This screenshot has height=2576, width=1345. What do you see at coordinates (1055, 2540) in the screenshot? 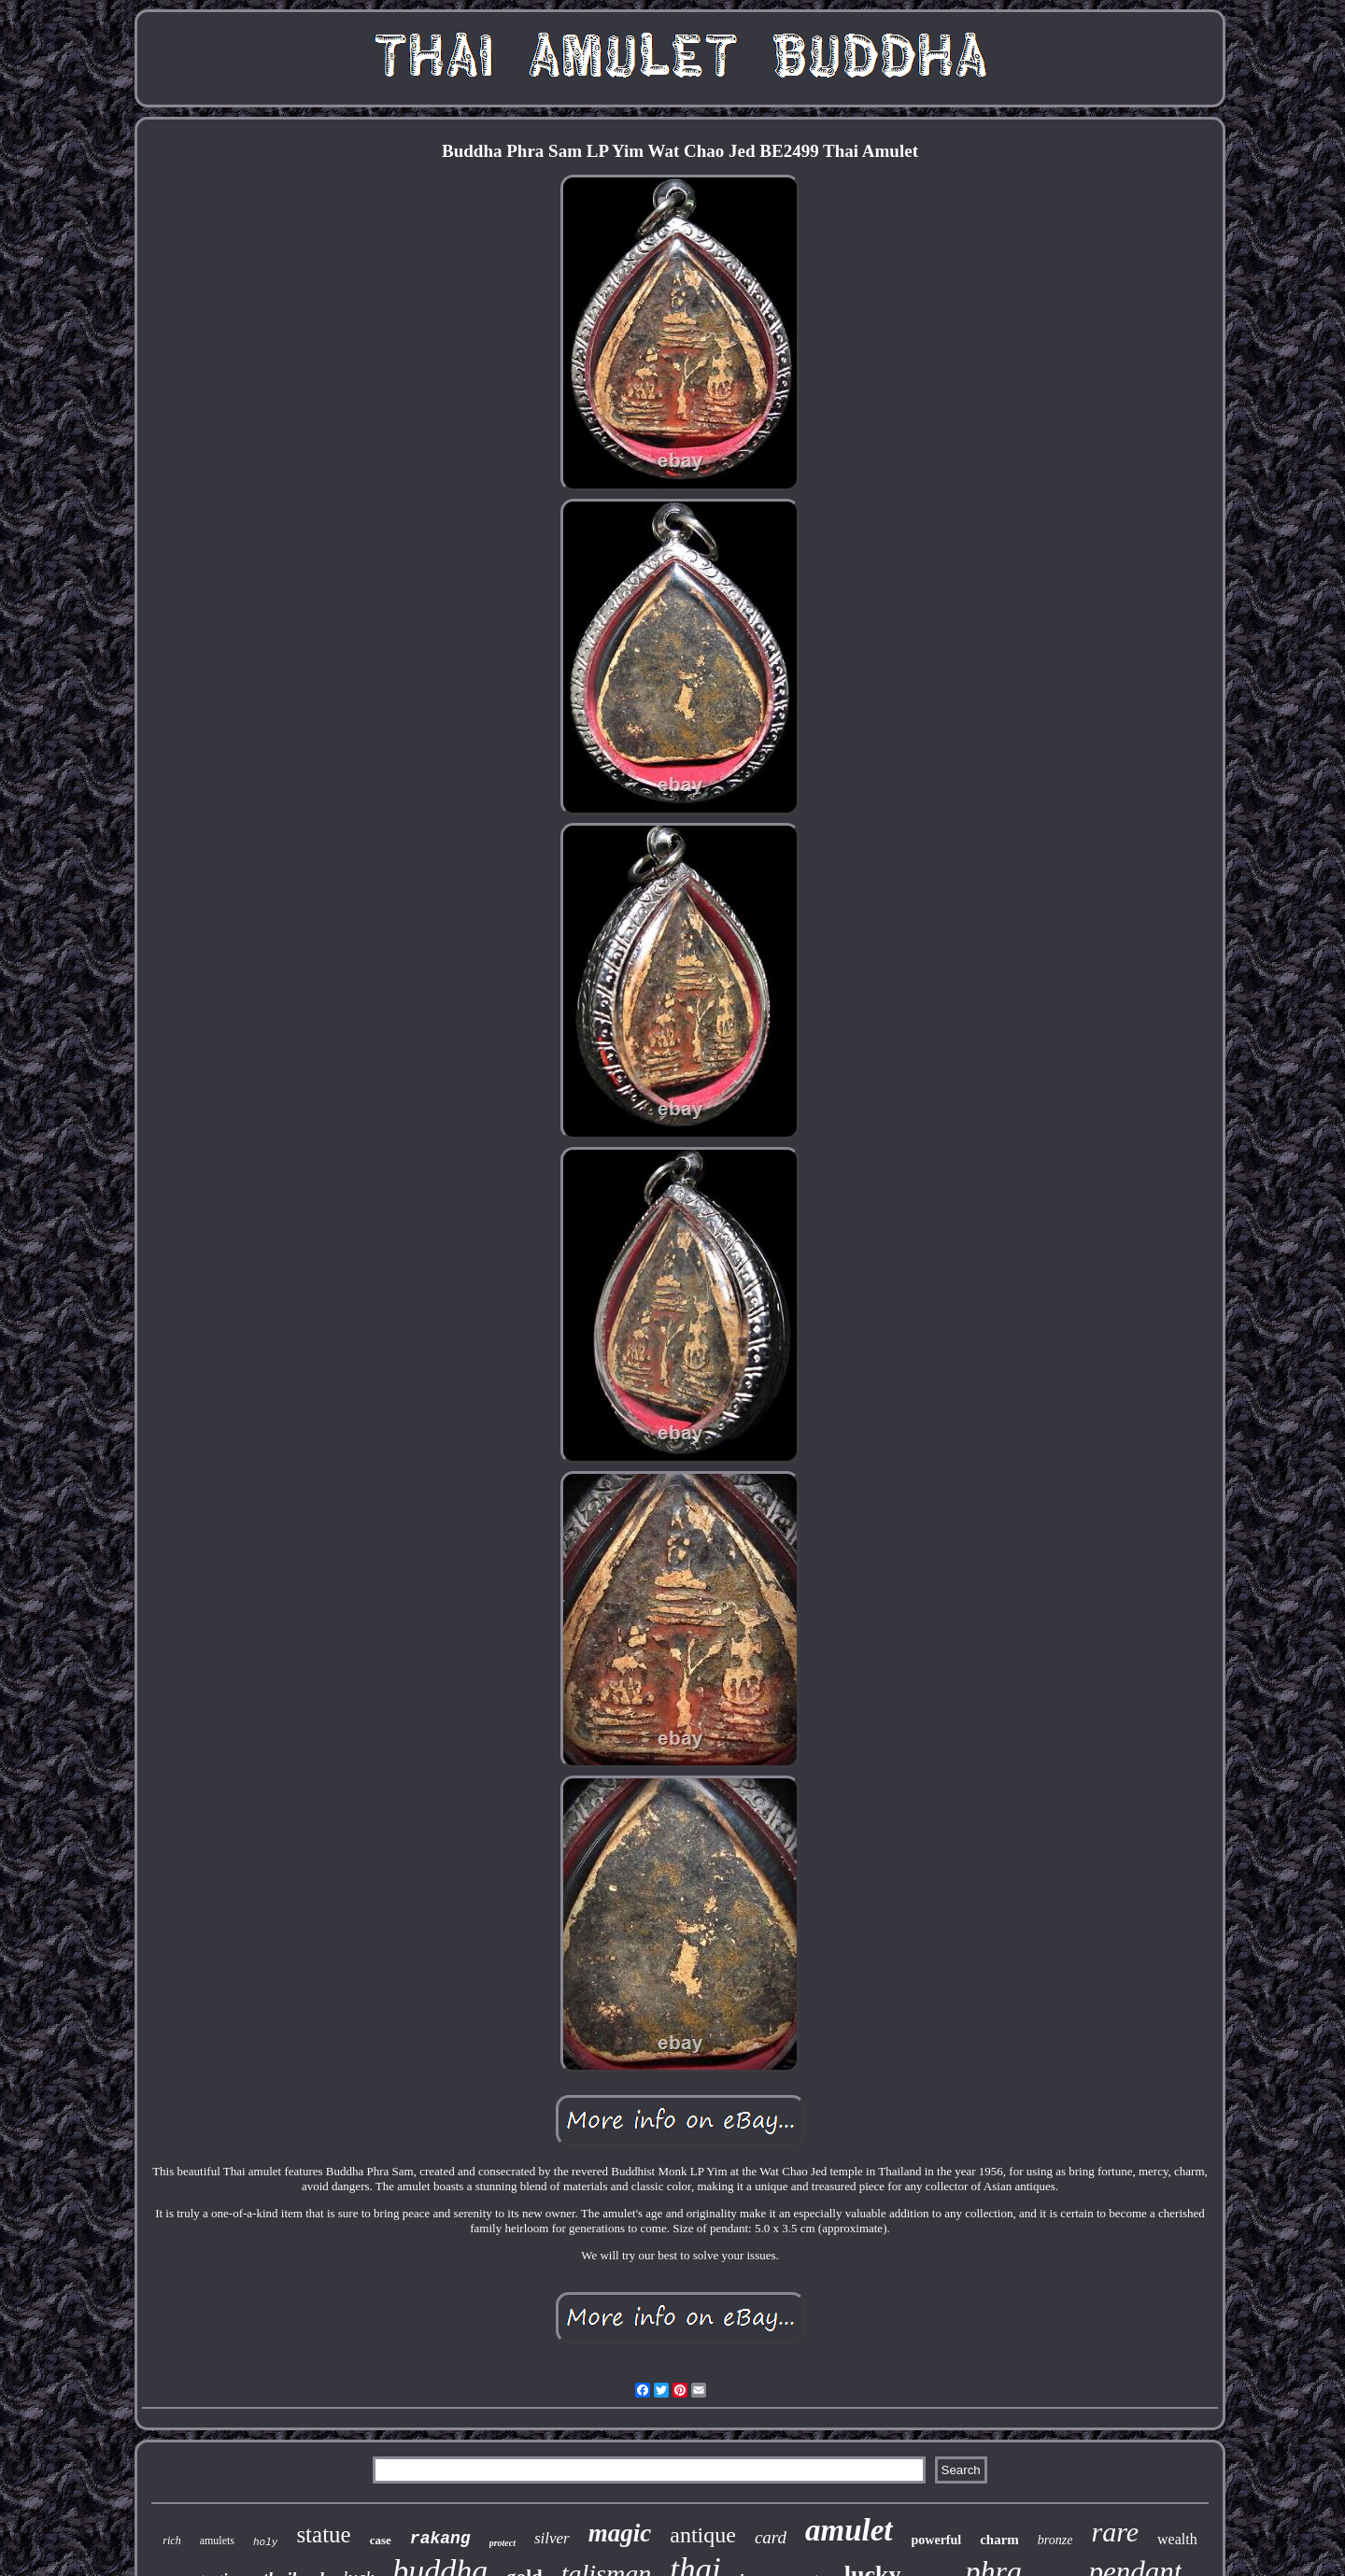
I see `bronze` at bounding box center [1055, 2540].